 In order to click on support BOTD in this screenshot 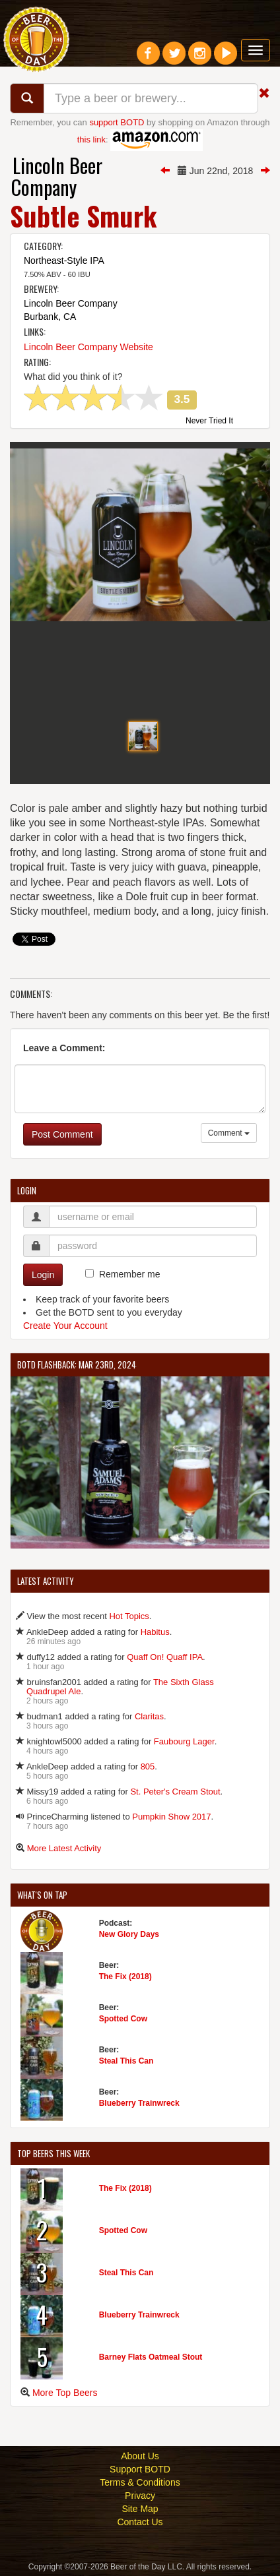, I will do `click(116, 122)`.